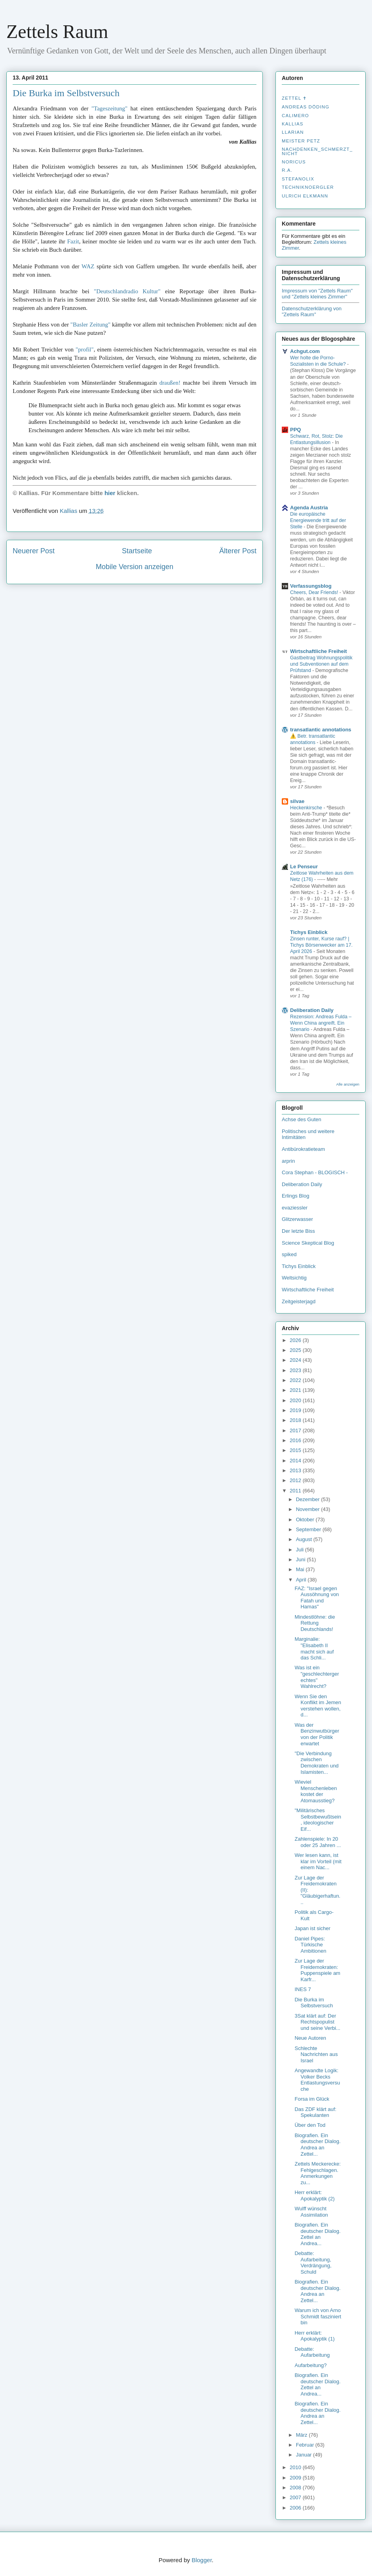  I want to click on Impressum von "Zettels Raum" und "Zettels kleines Zimmer", so click(317, 294).